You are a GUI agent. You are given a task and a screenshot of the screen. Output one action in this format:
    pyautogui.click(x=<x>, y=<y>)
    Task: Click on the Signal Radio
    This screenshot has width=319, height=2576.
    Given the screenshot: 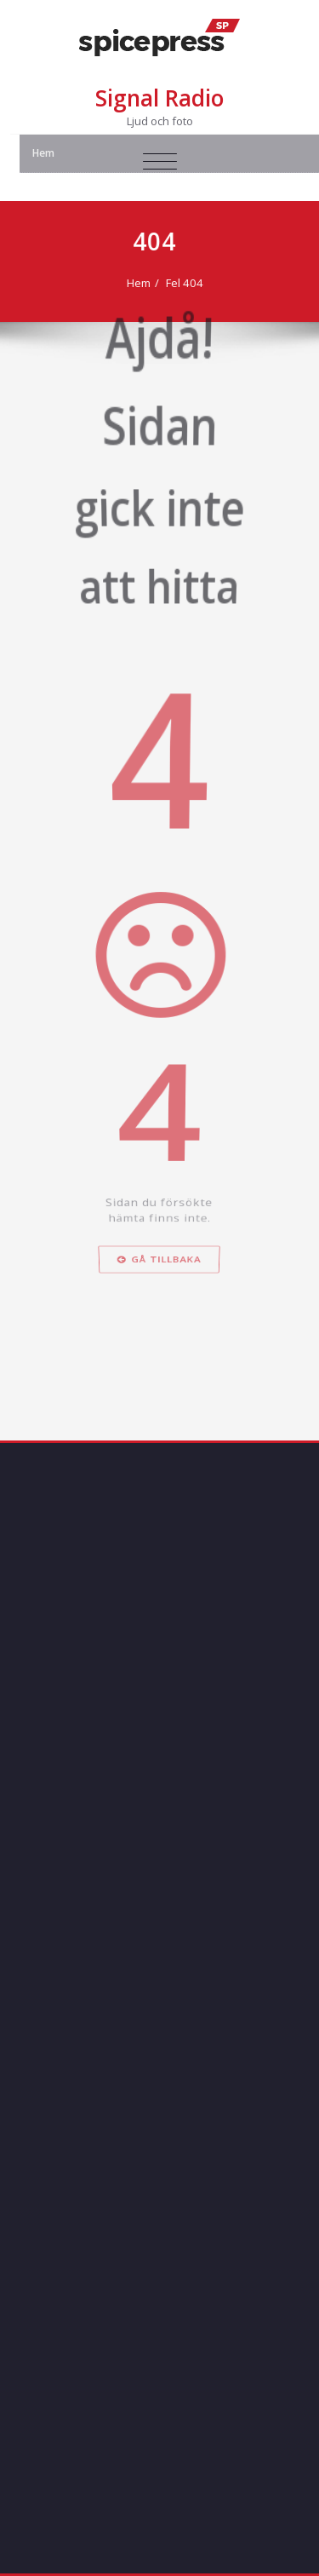 What is the action you would take?
    pyautogui.click(x=159, y=98)
    